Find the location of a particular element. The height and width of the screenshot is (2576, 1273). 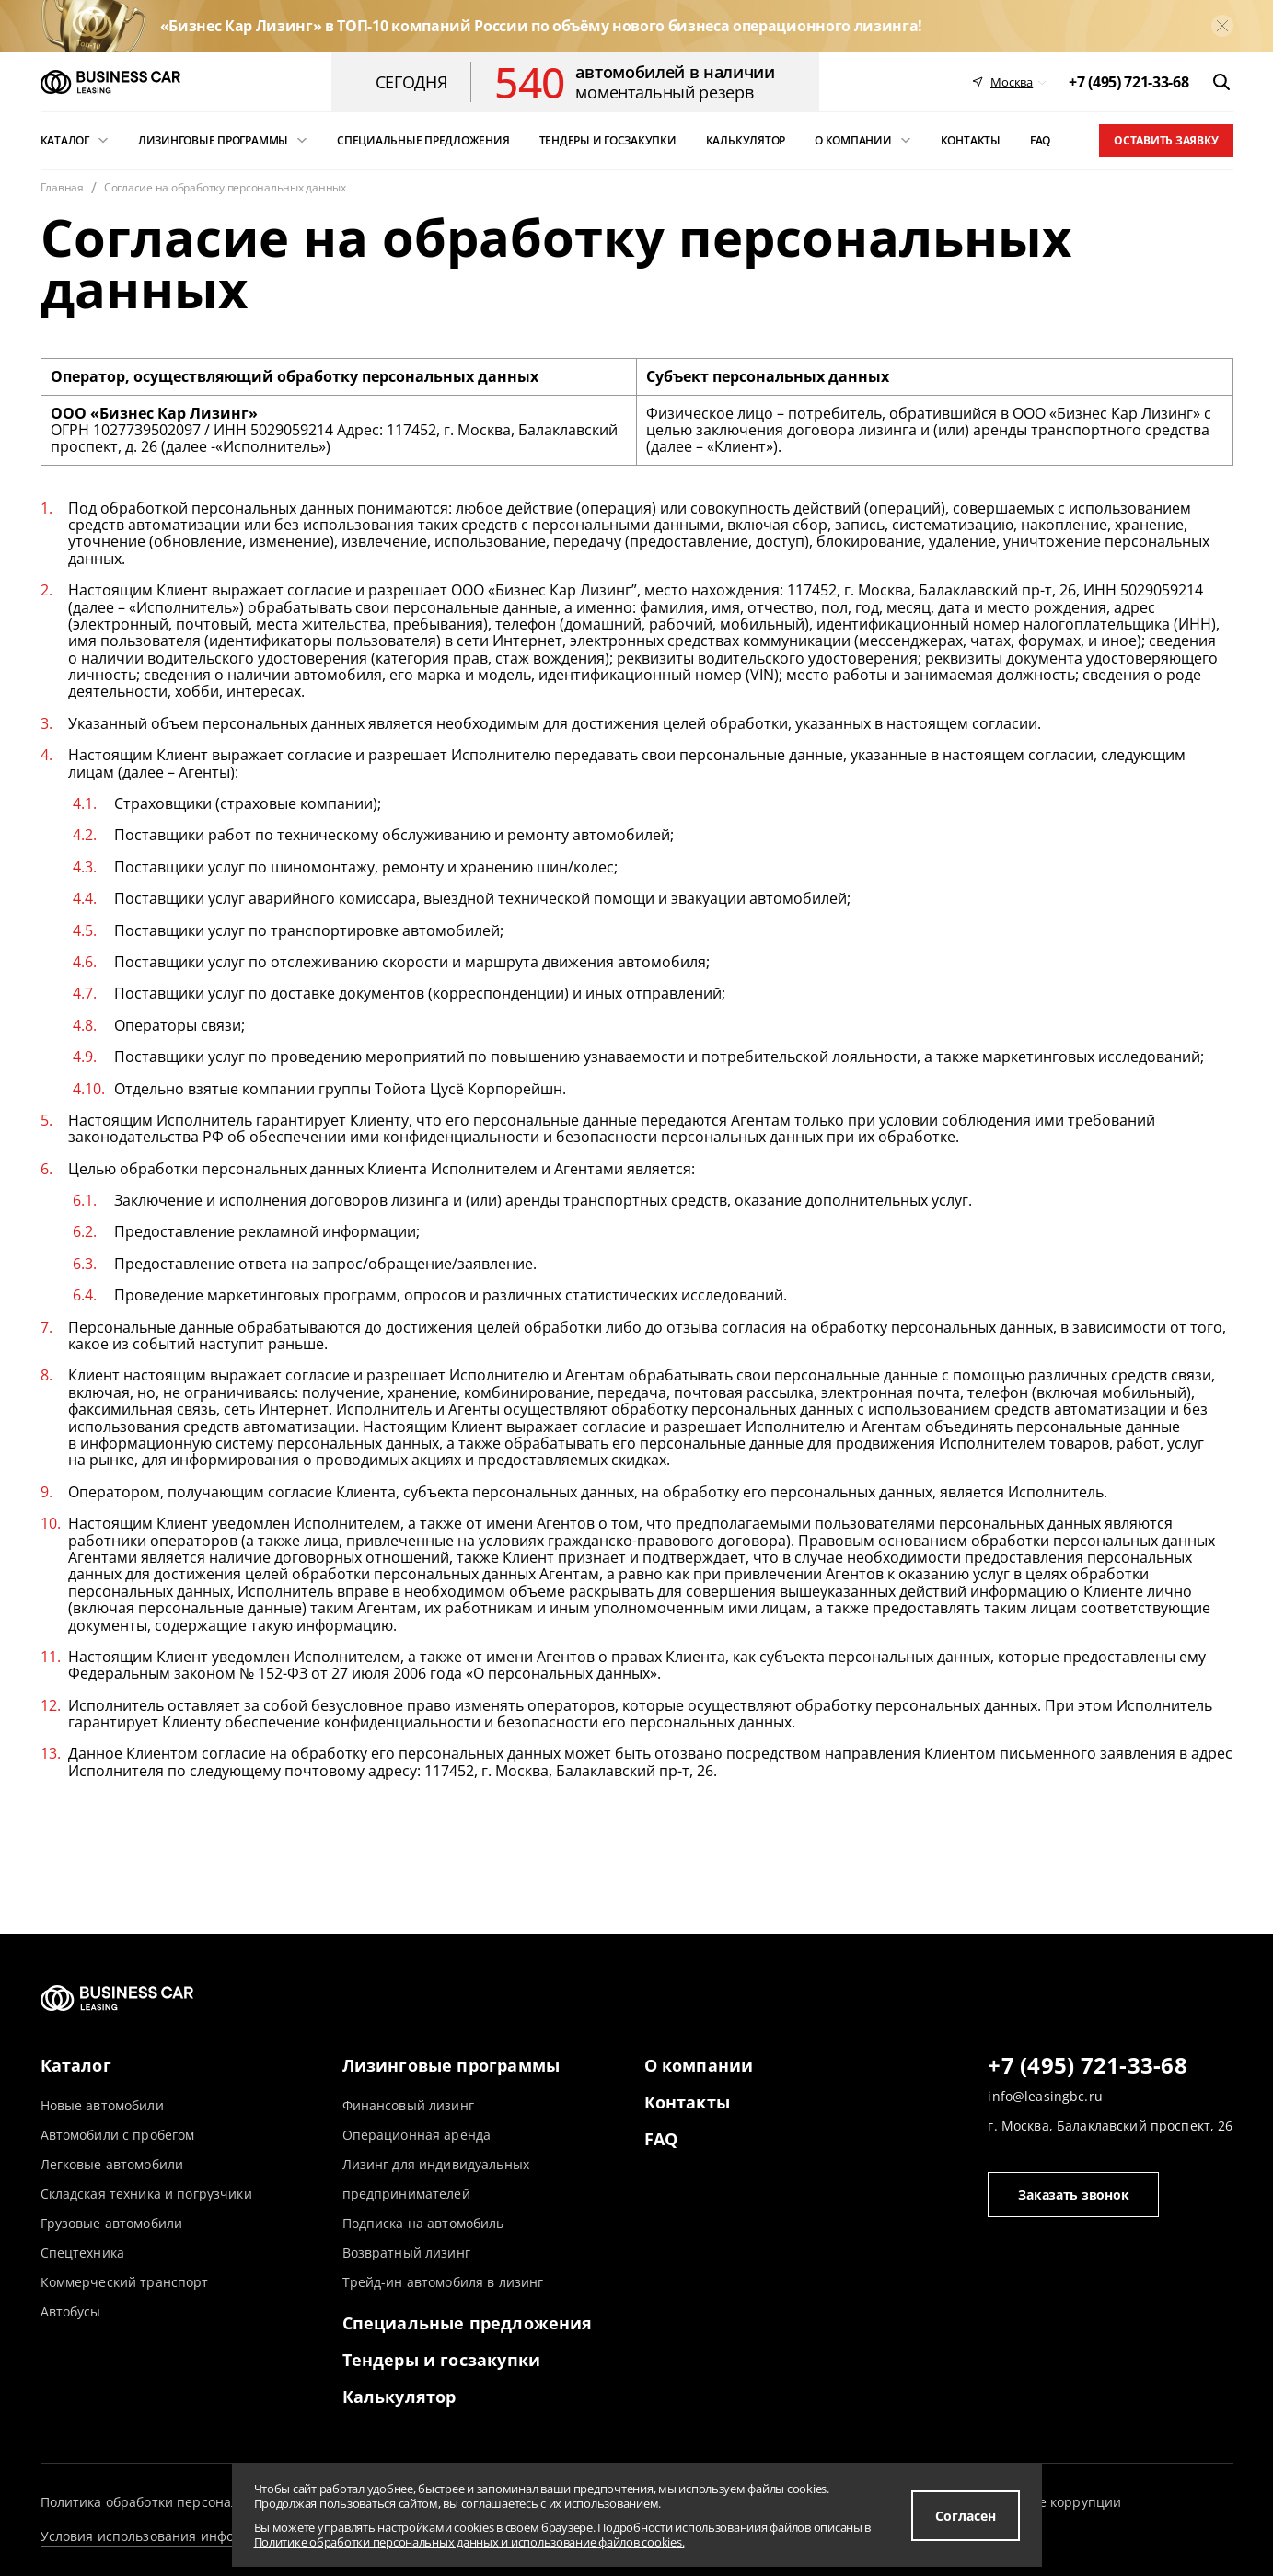

FAQ is located at coordinates (661, 2139).